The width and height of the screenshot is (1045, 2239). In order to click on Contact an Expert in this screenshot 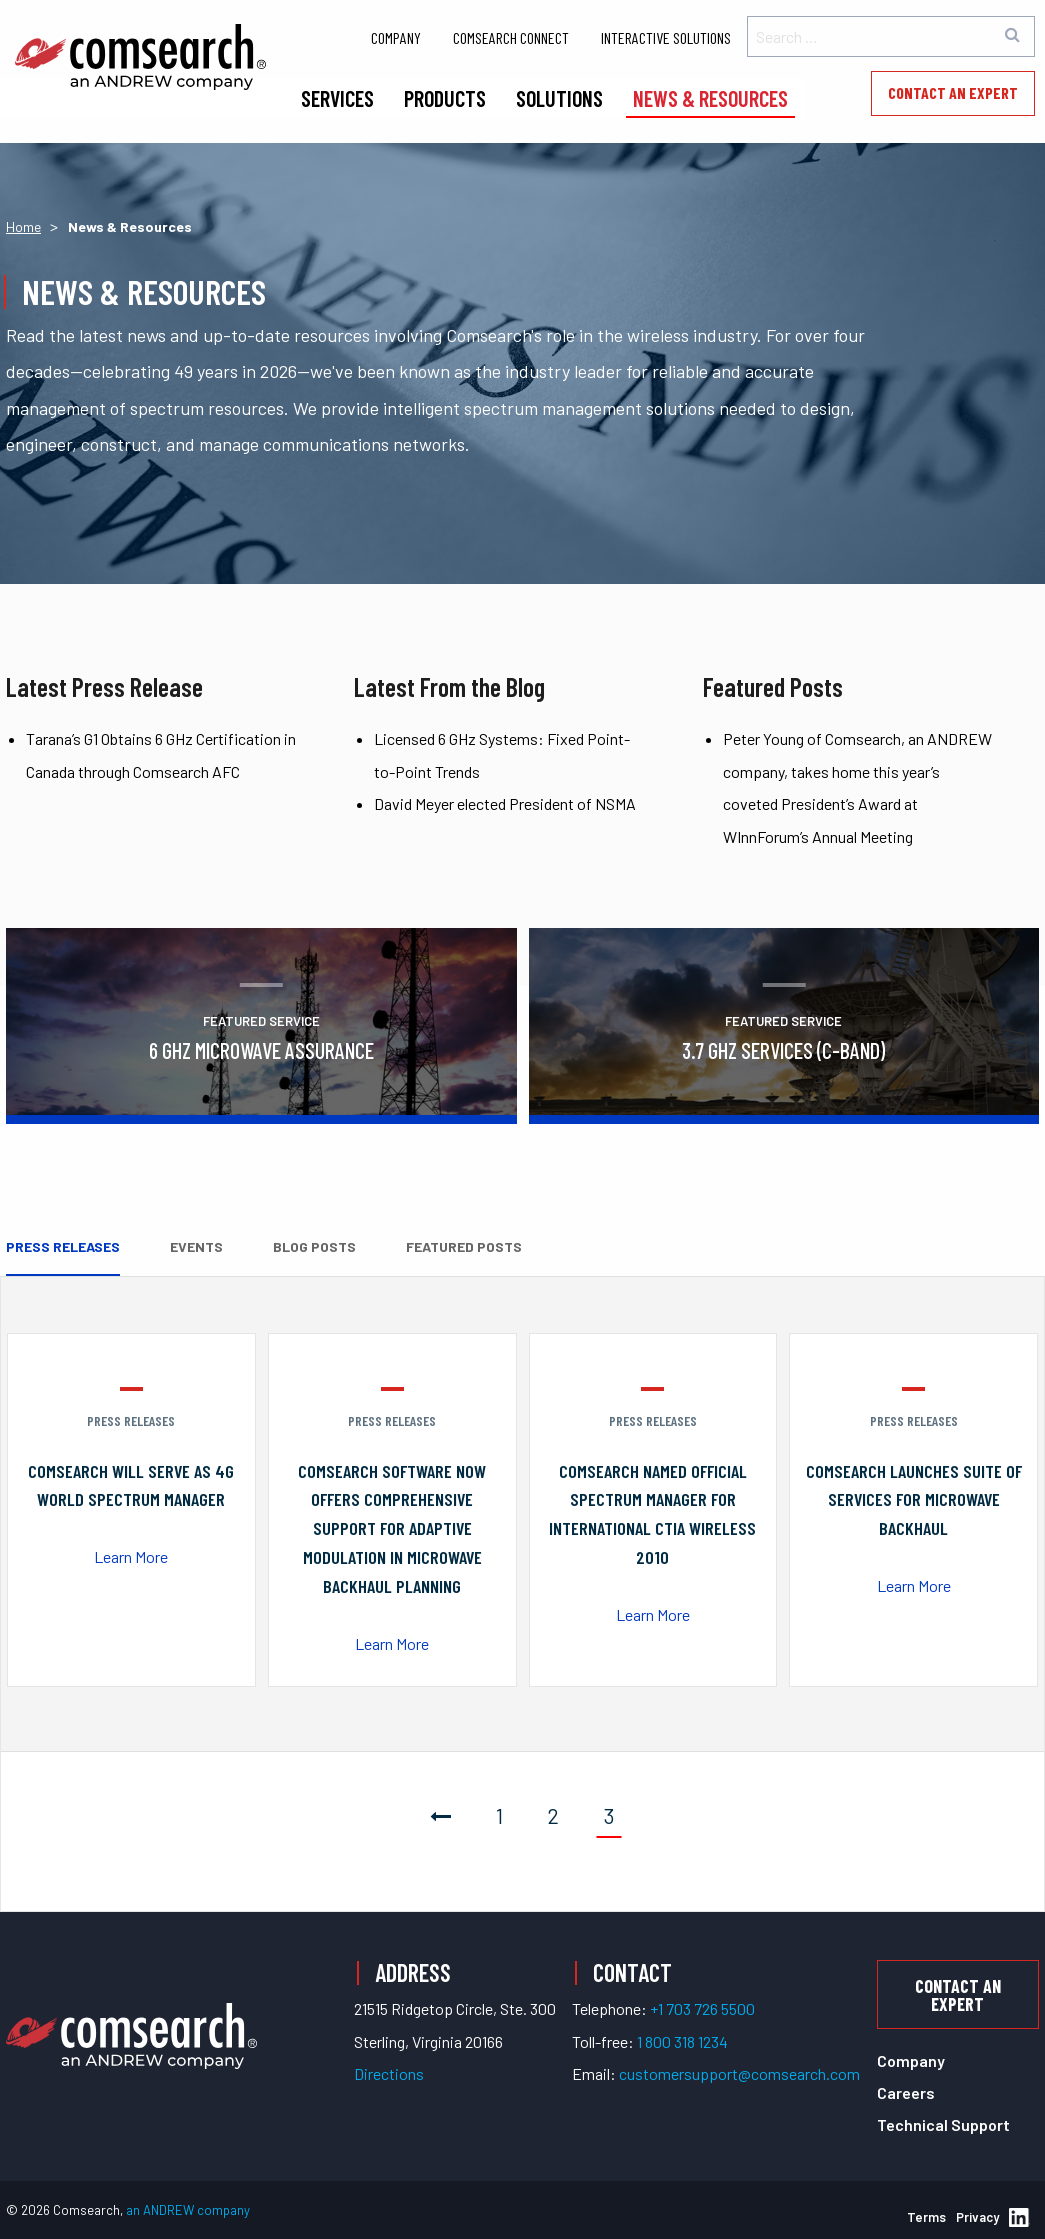, I will do `click(953, 92)`.